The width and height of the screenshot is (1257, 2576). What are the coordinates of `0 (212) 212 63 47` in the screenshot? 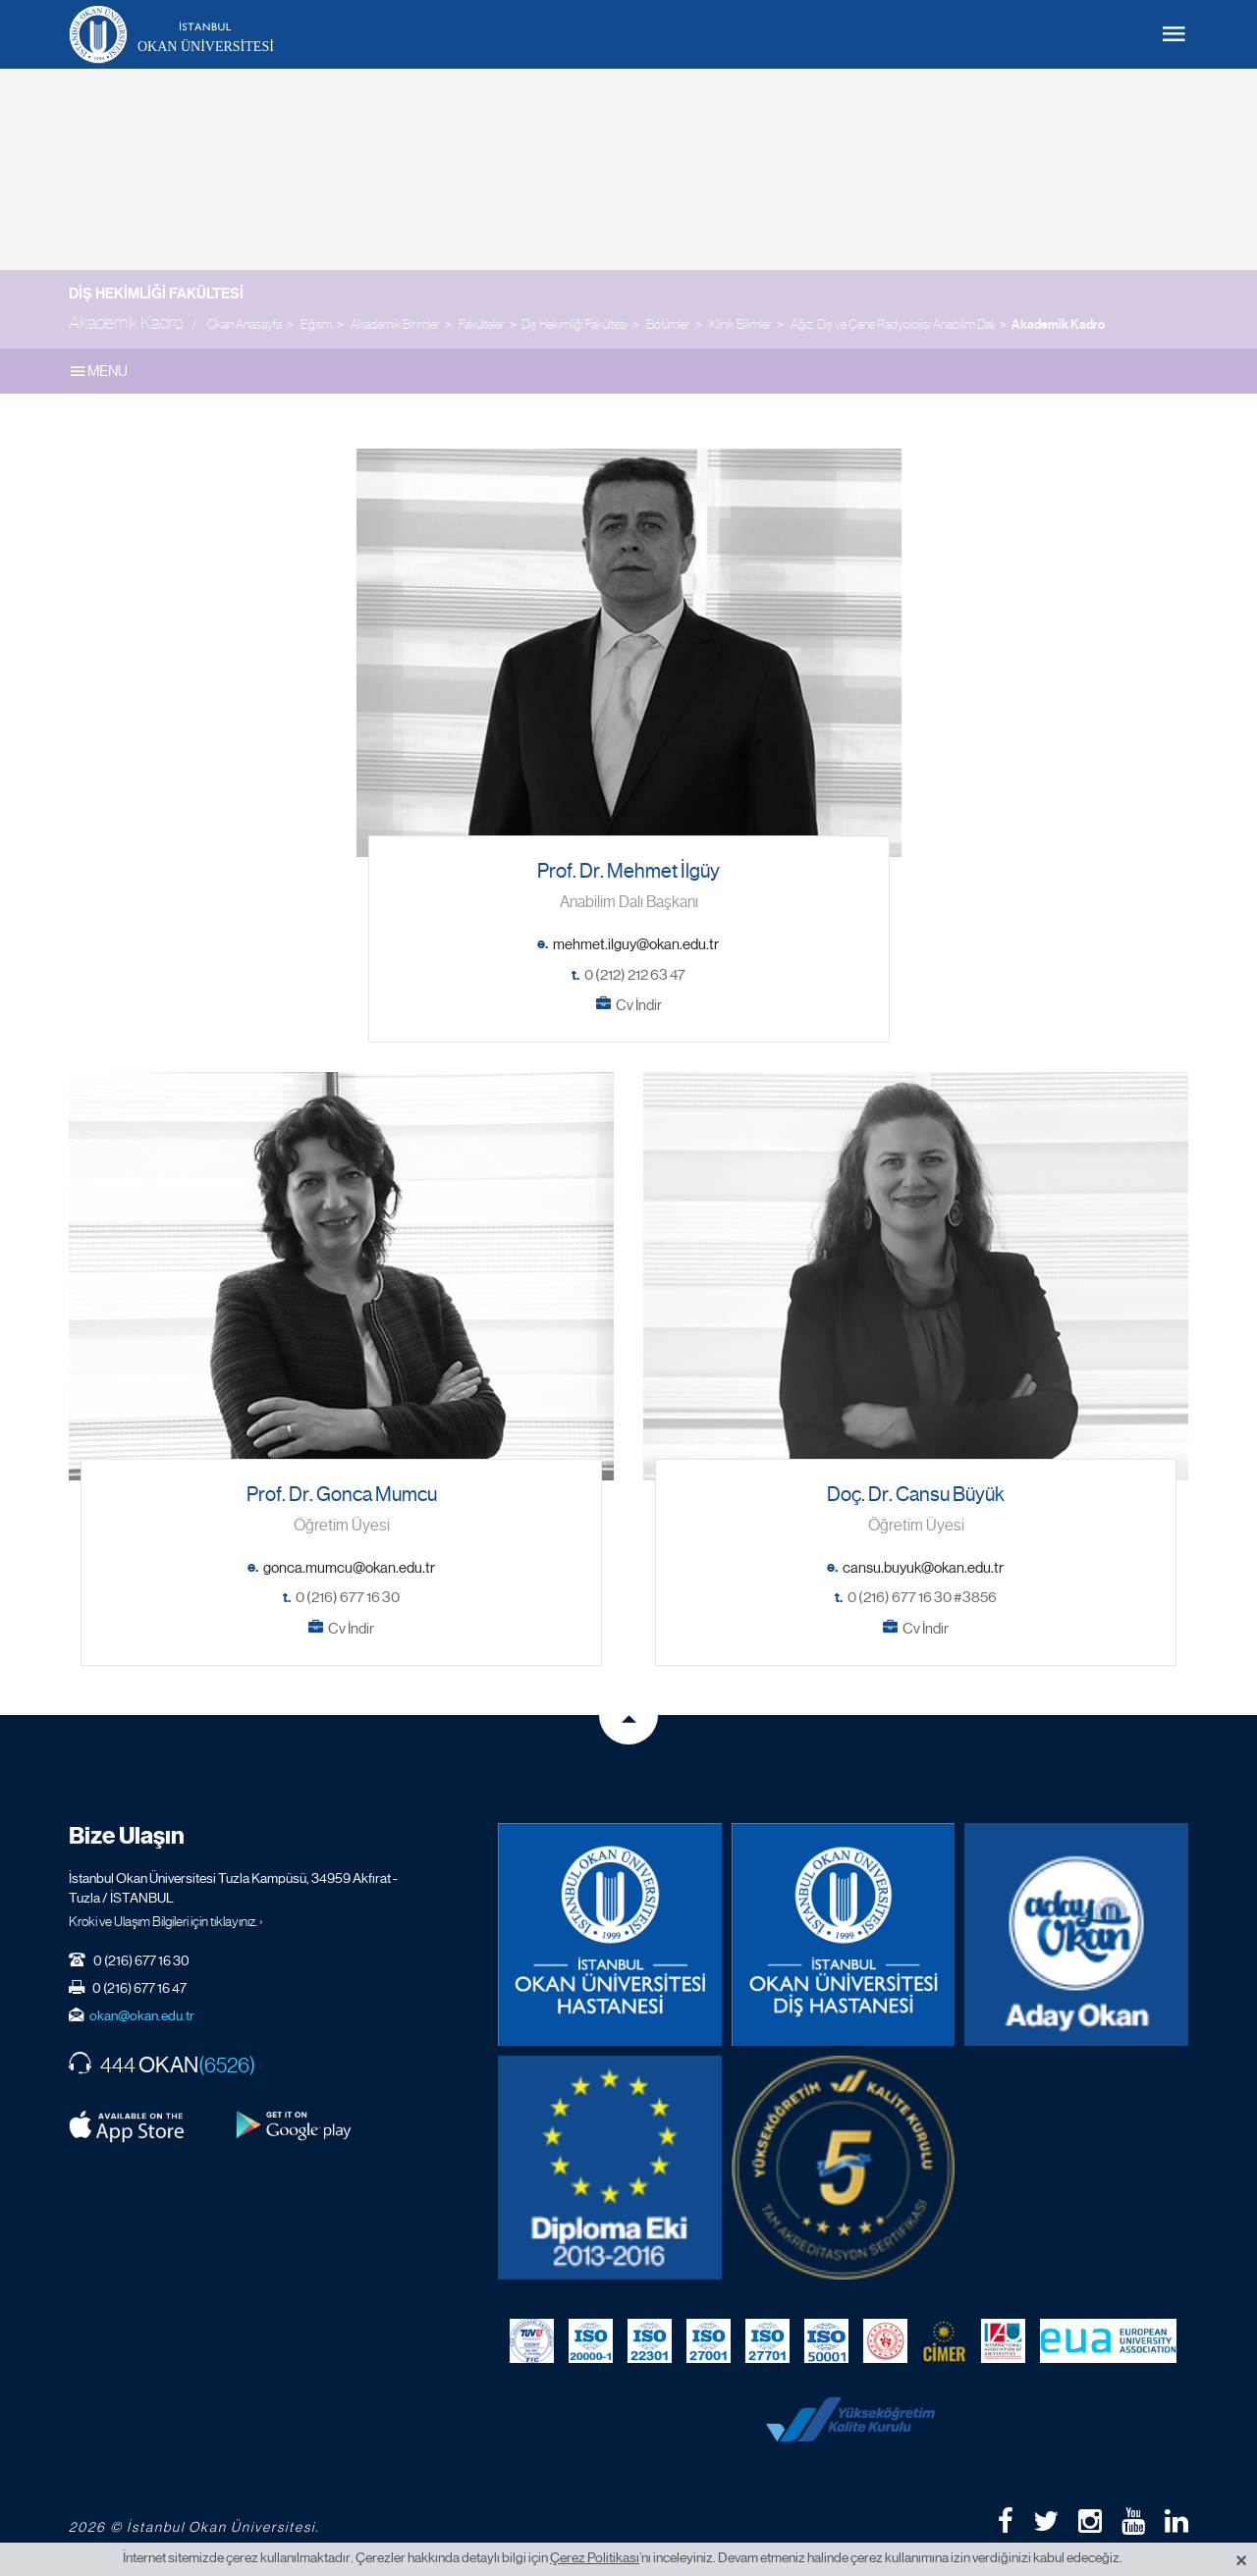 It's located at (634, 975).